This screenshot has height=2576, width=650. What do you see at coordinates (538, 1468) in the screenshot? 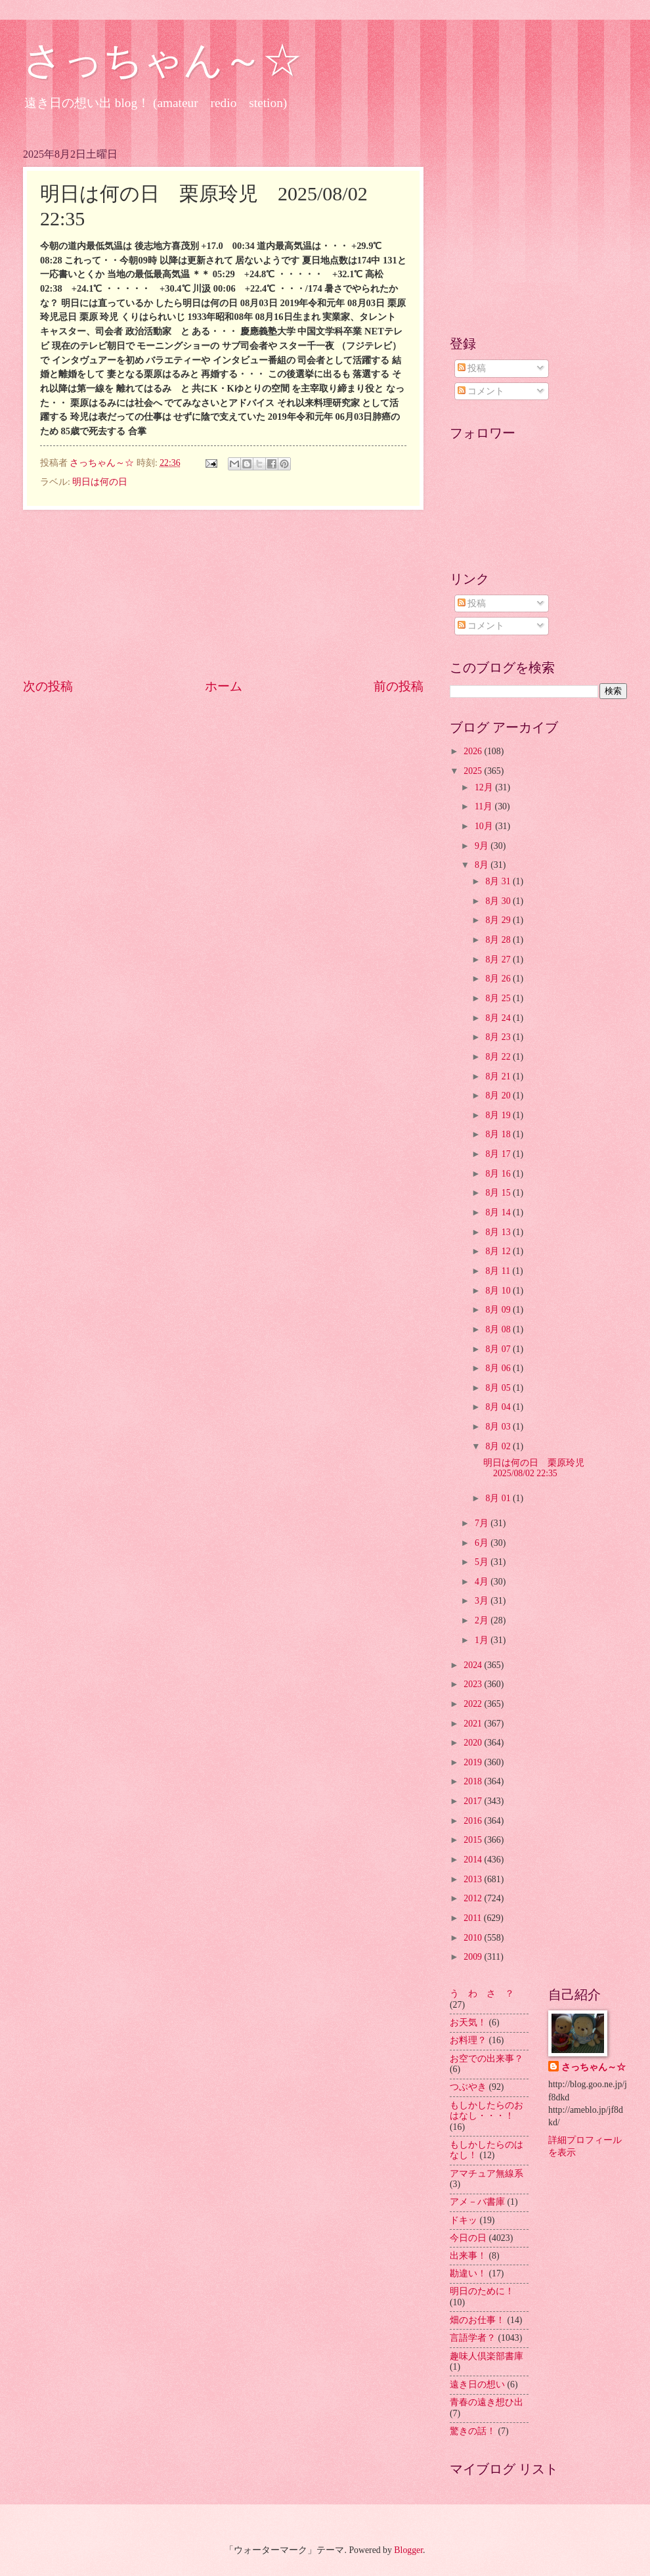
I see `明日は何の日 栗原玲児 2025/08/02 22:35` at bounding box center [538, 1468].